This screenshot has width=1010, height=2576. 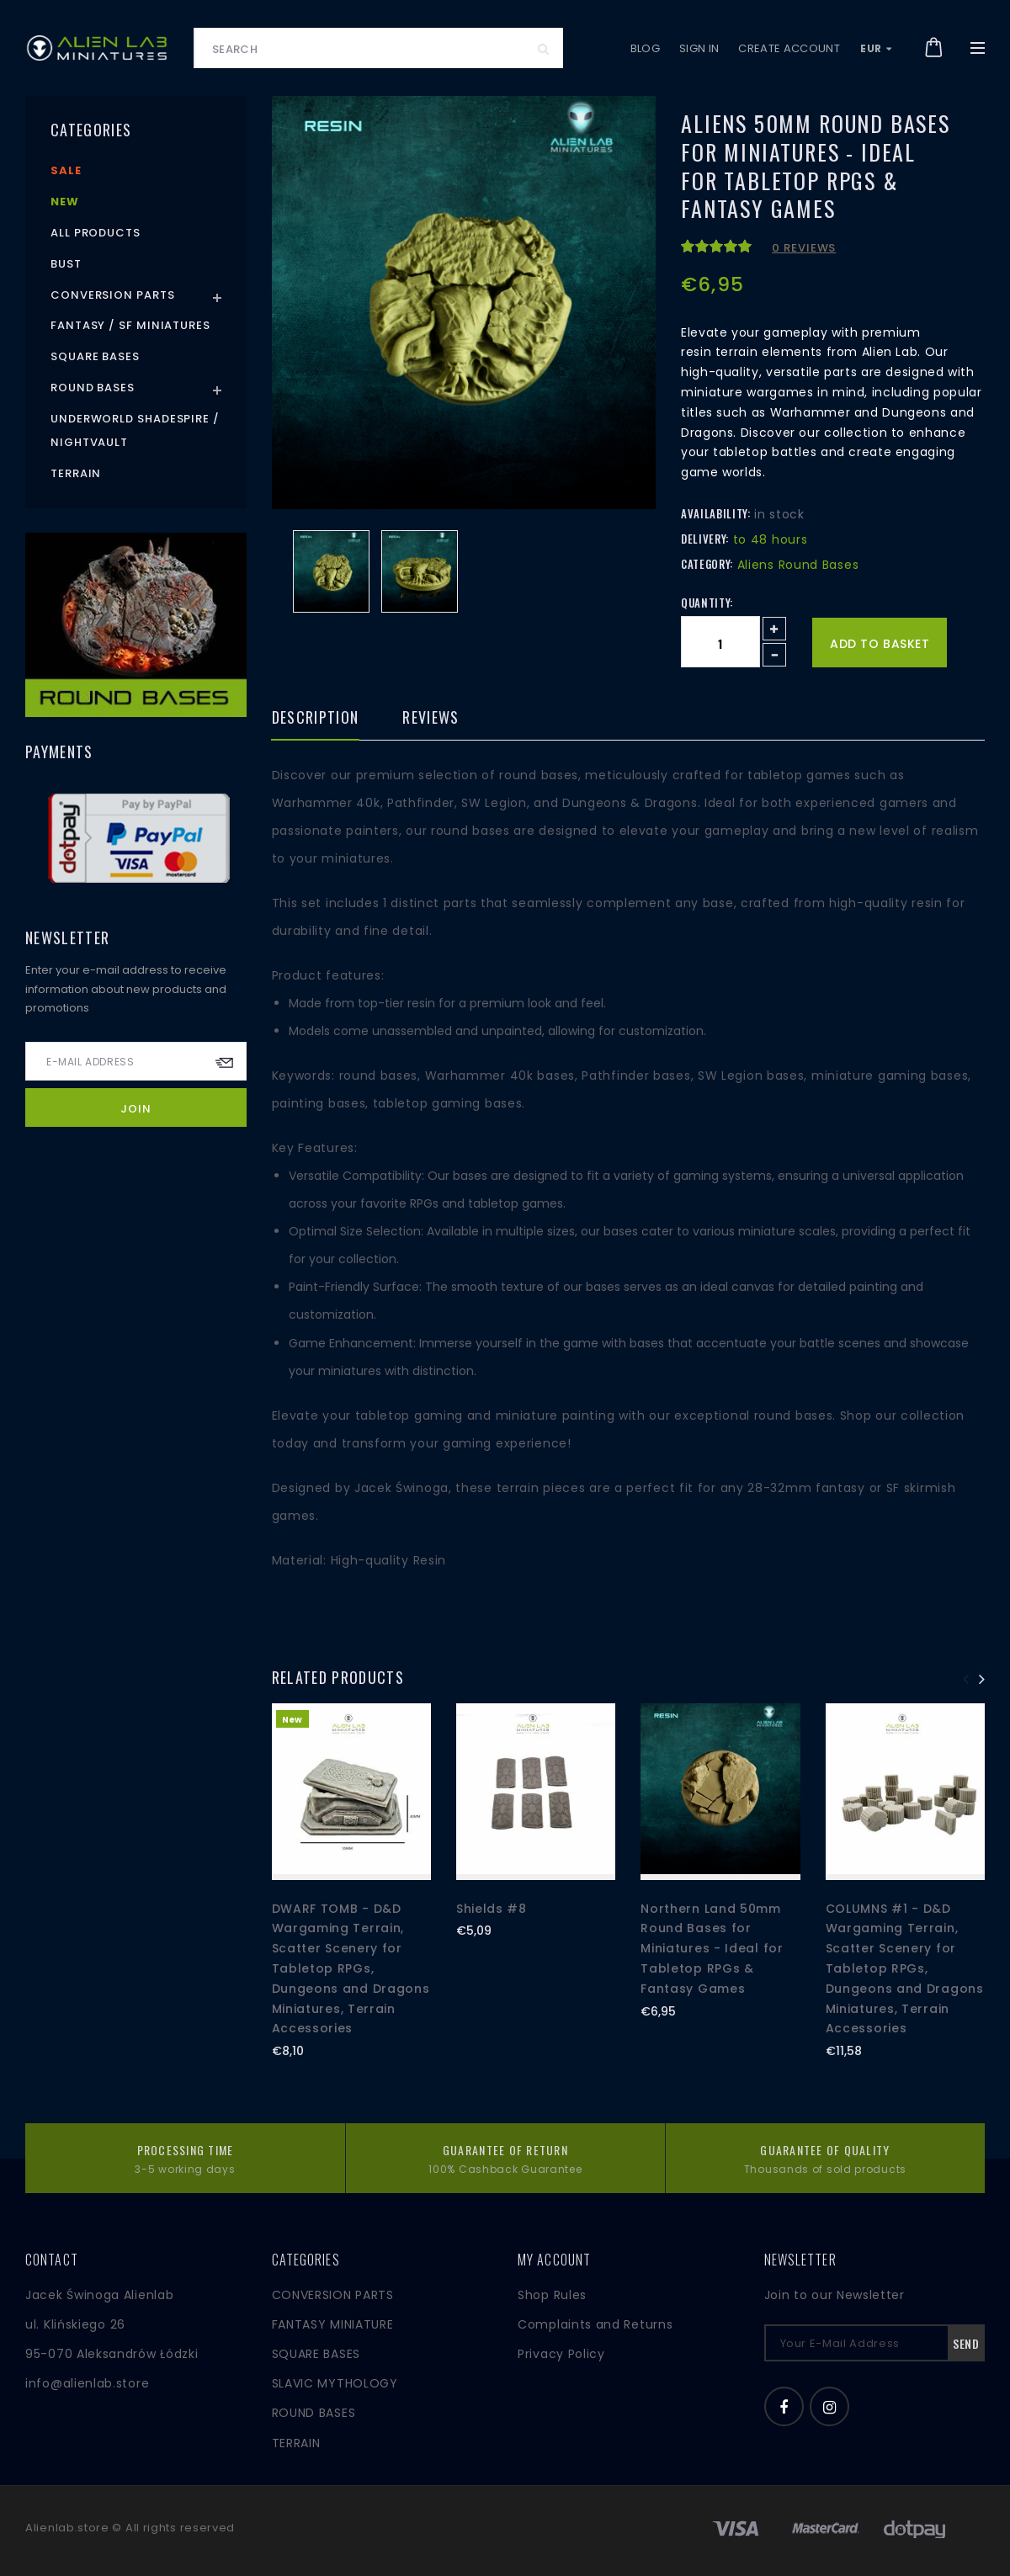 What do you see at coordinates (66, 170) in the screenshot?
I see `Sale` at bounding box center [66, 170].